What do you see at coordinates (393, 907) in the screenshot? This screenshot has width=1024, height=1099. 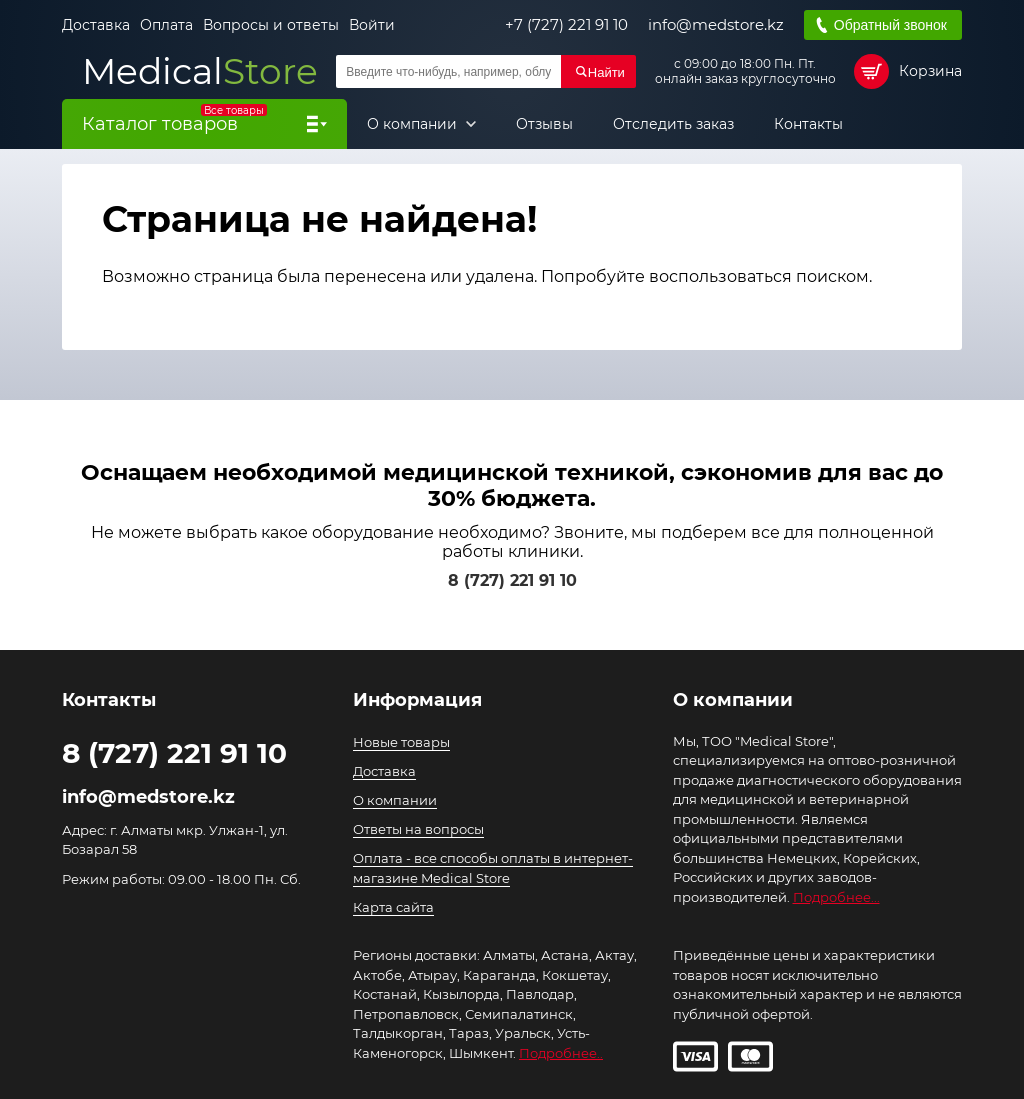 I see `Карта сайта` at bounding box center [393, 907].